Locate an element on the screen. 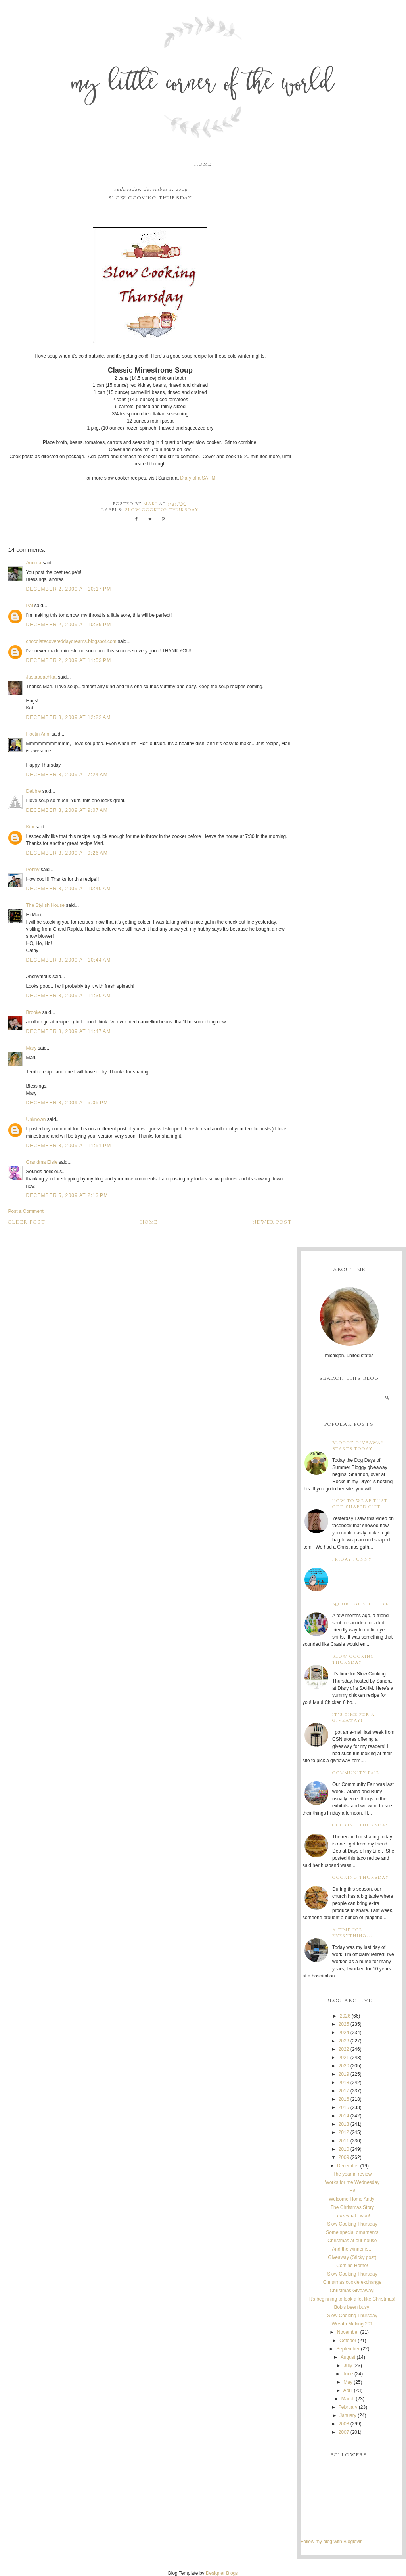  December 3, 2009 at 10:40 AM is located at coordinates (68, 888).